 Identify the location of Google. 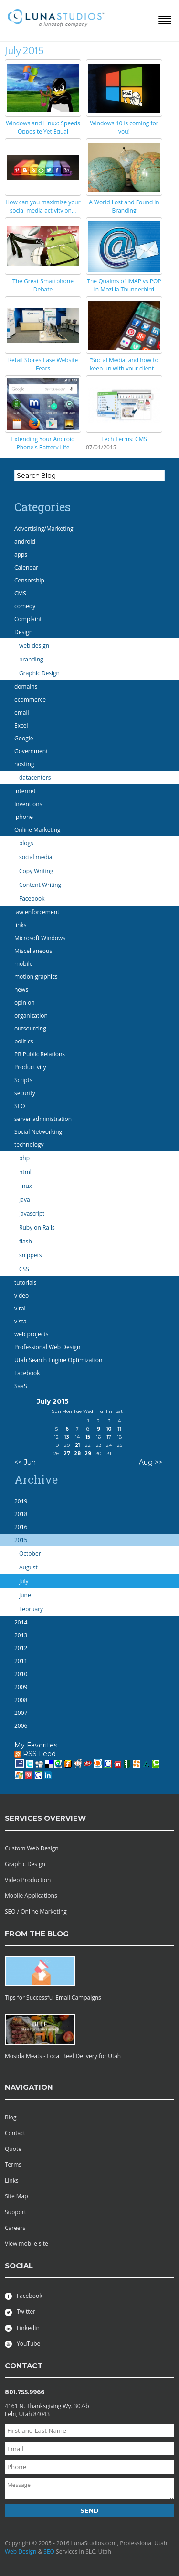
(23, 738).